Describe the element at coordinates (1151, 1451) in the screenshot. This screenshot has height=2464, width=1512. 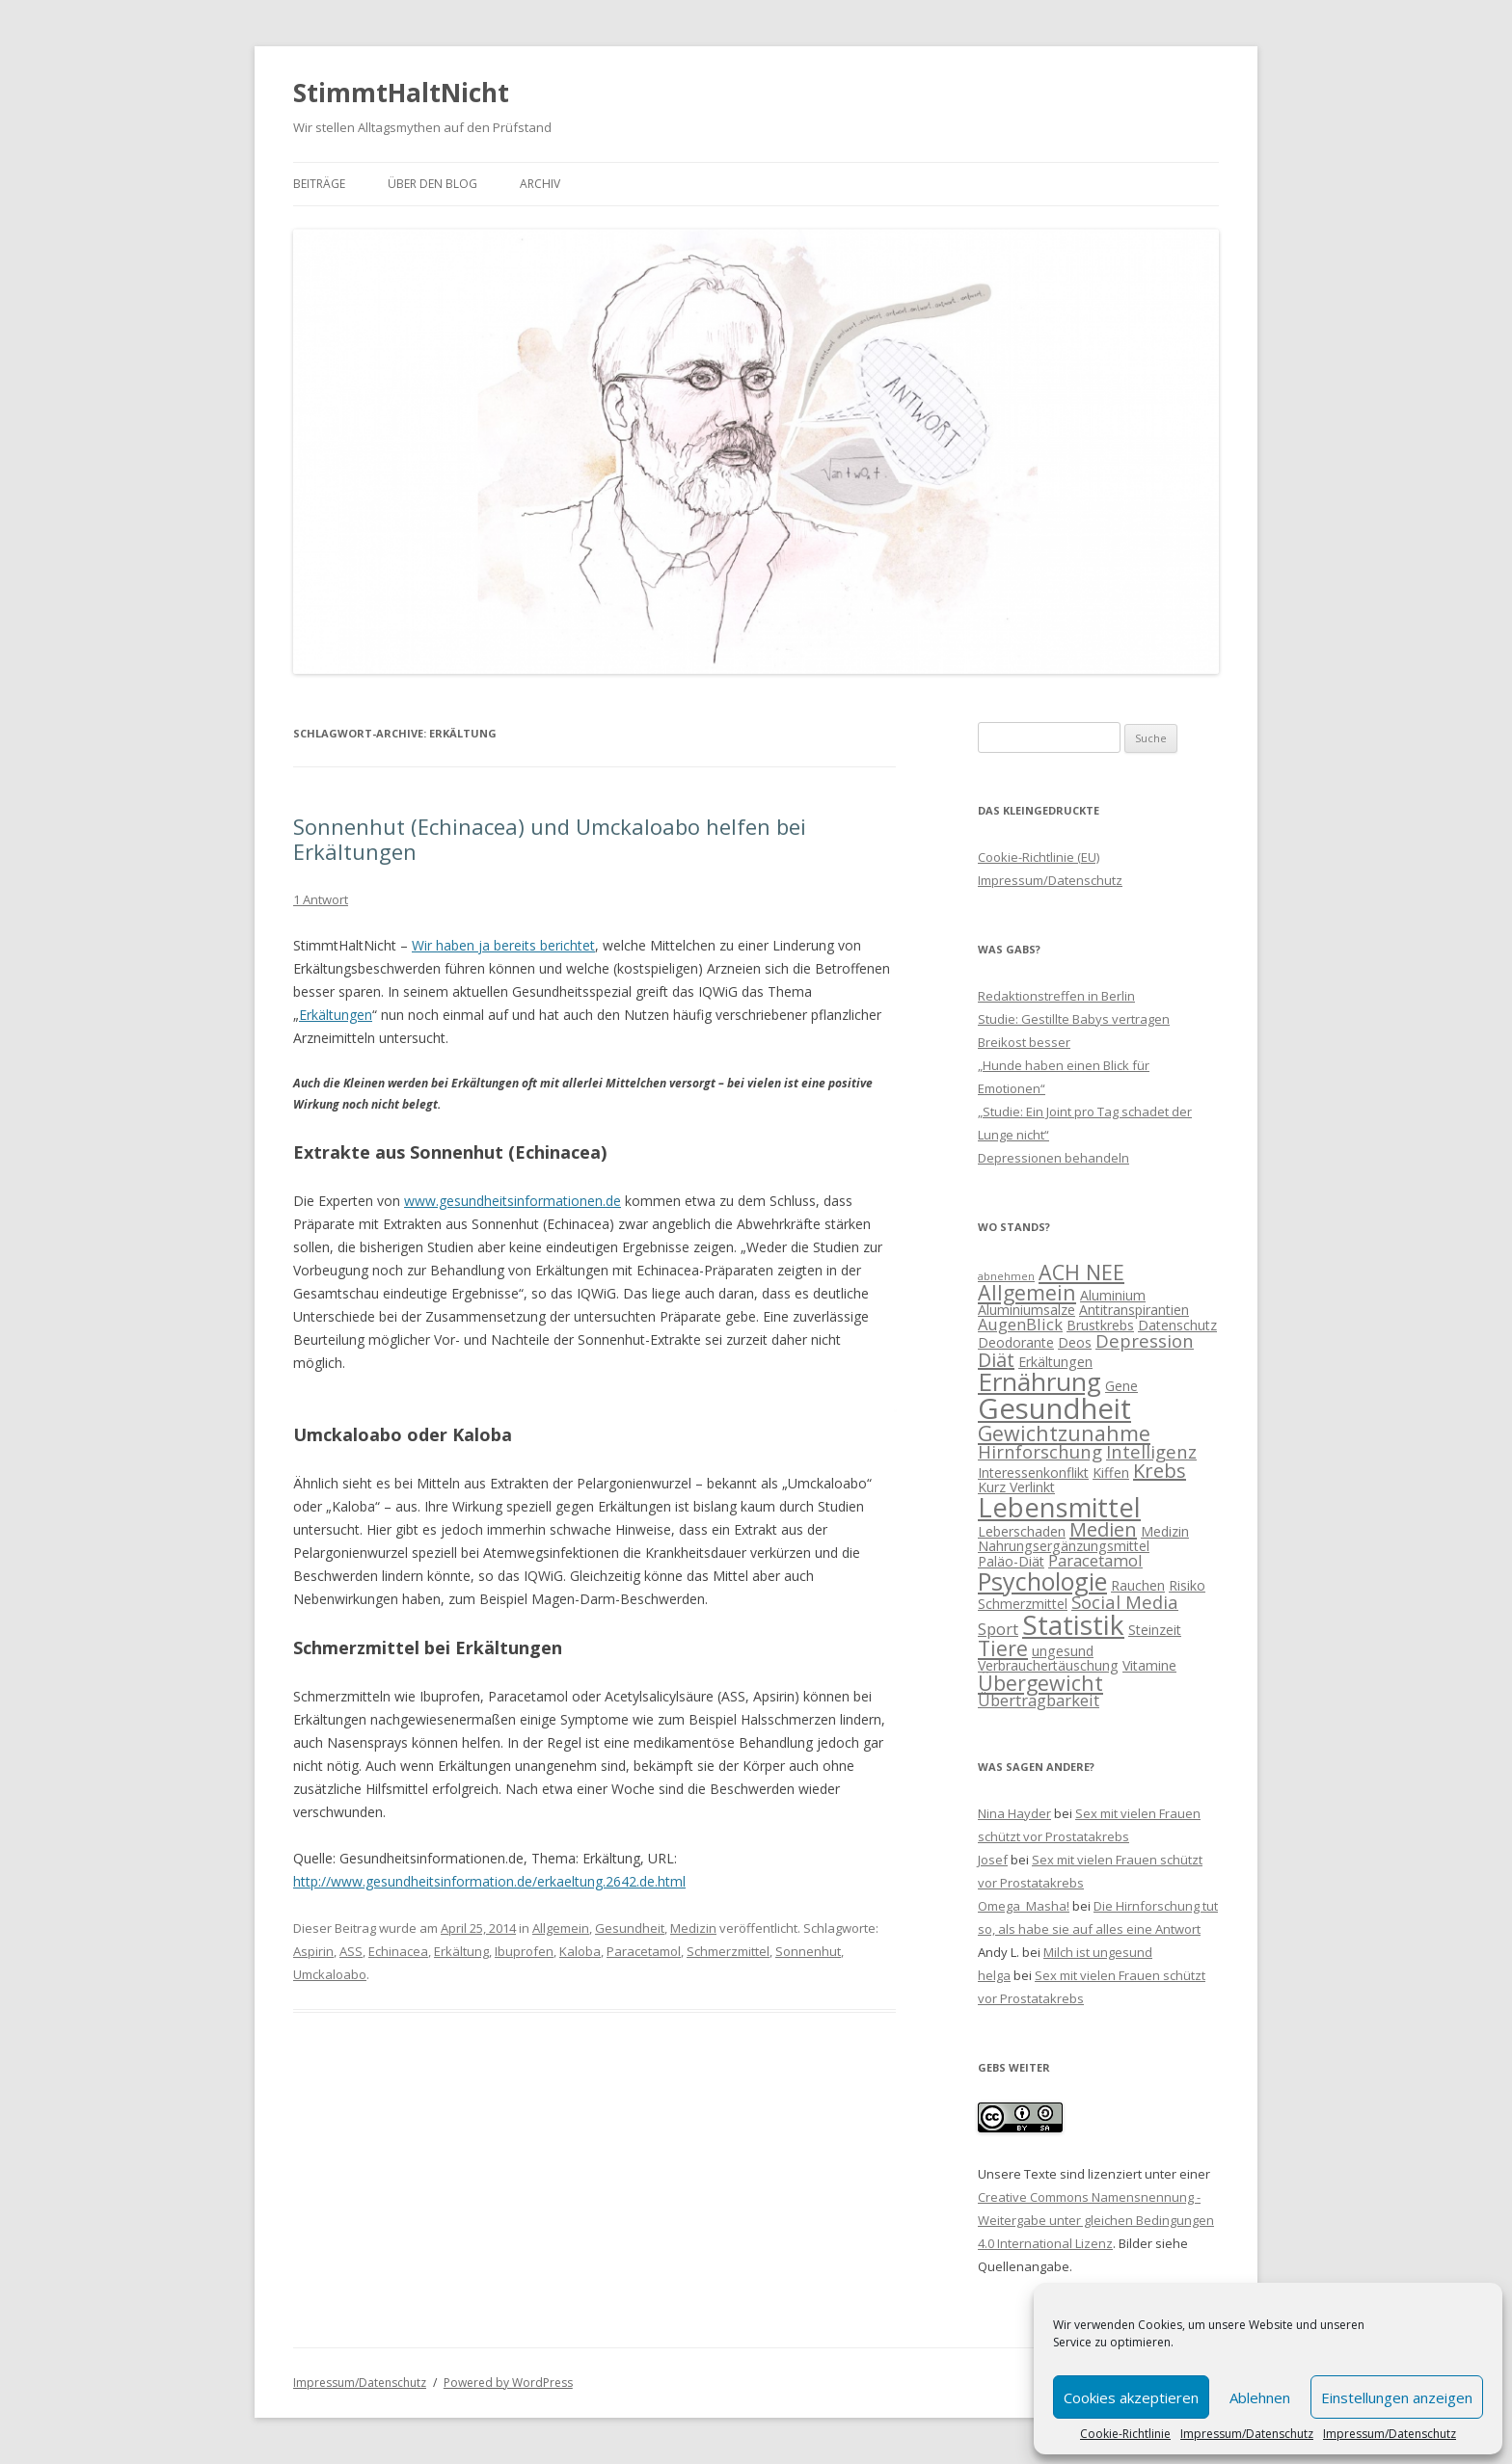
I see `Intelligenz [Intelligenz (4 Einträge)]` at that location.